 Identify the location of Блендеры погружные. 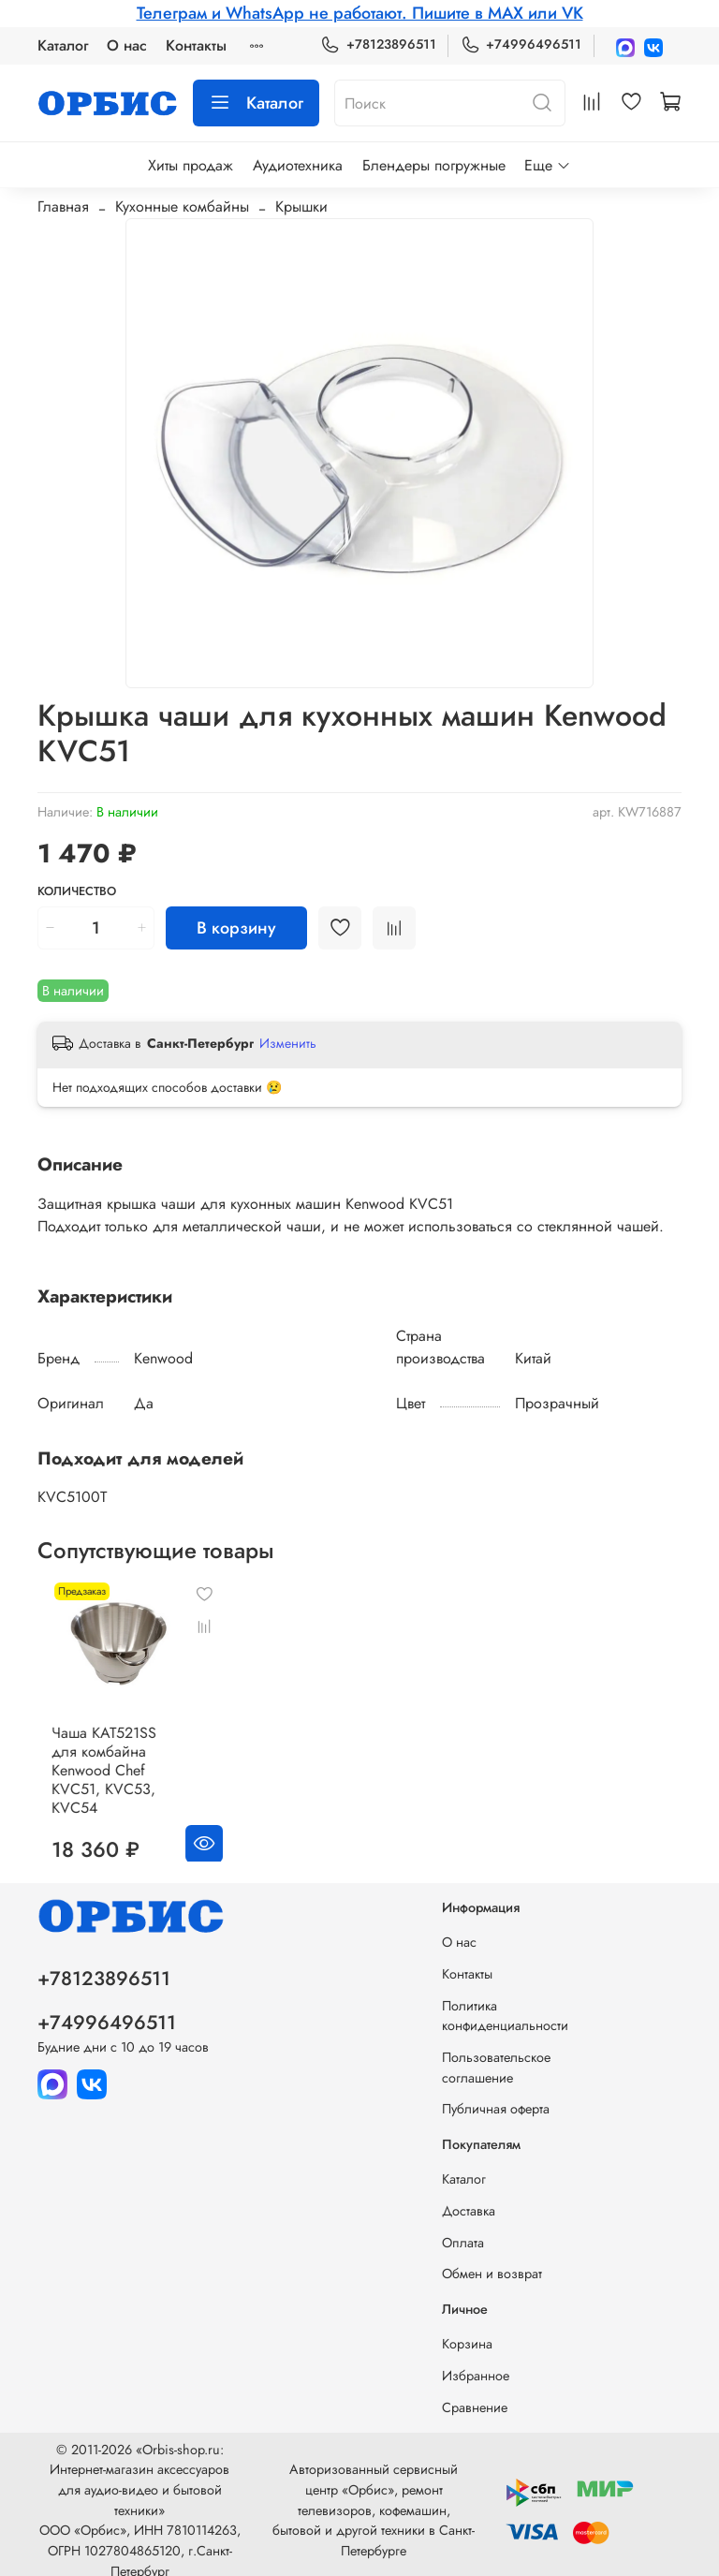
(434, 165).